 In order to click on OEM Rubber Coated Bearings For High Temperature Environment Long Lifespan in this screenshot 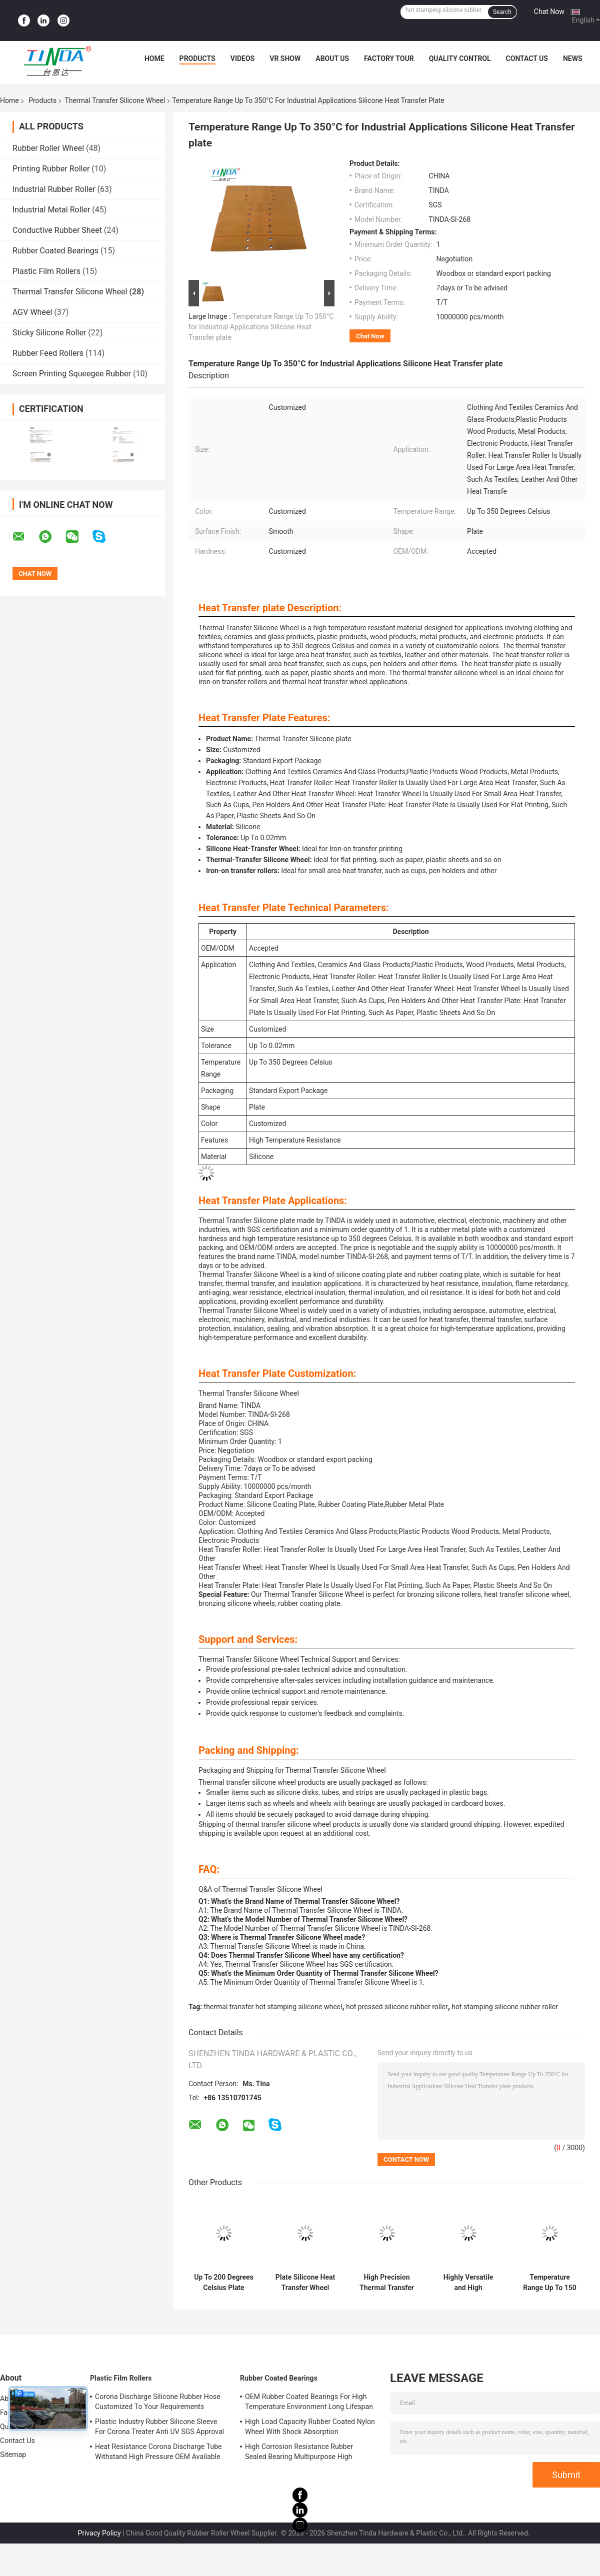, I will do `click(309, 2402)`.